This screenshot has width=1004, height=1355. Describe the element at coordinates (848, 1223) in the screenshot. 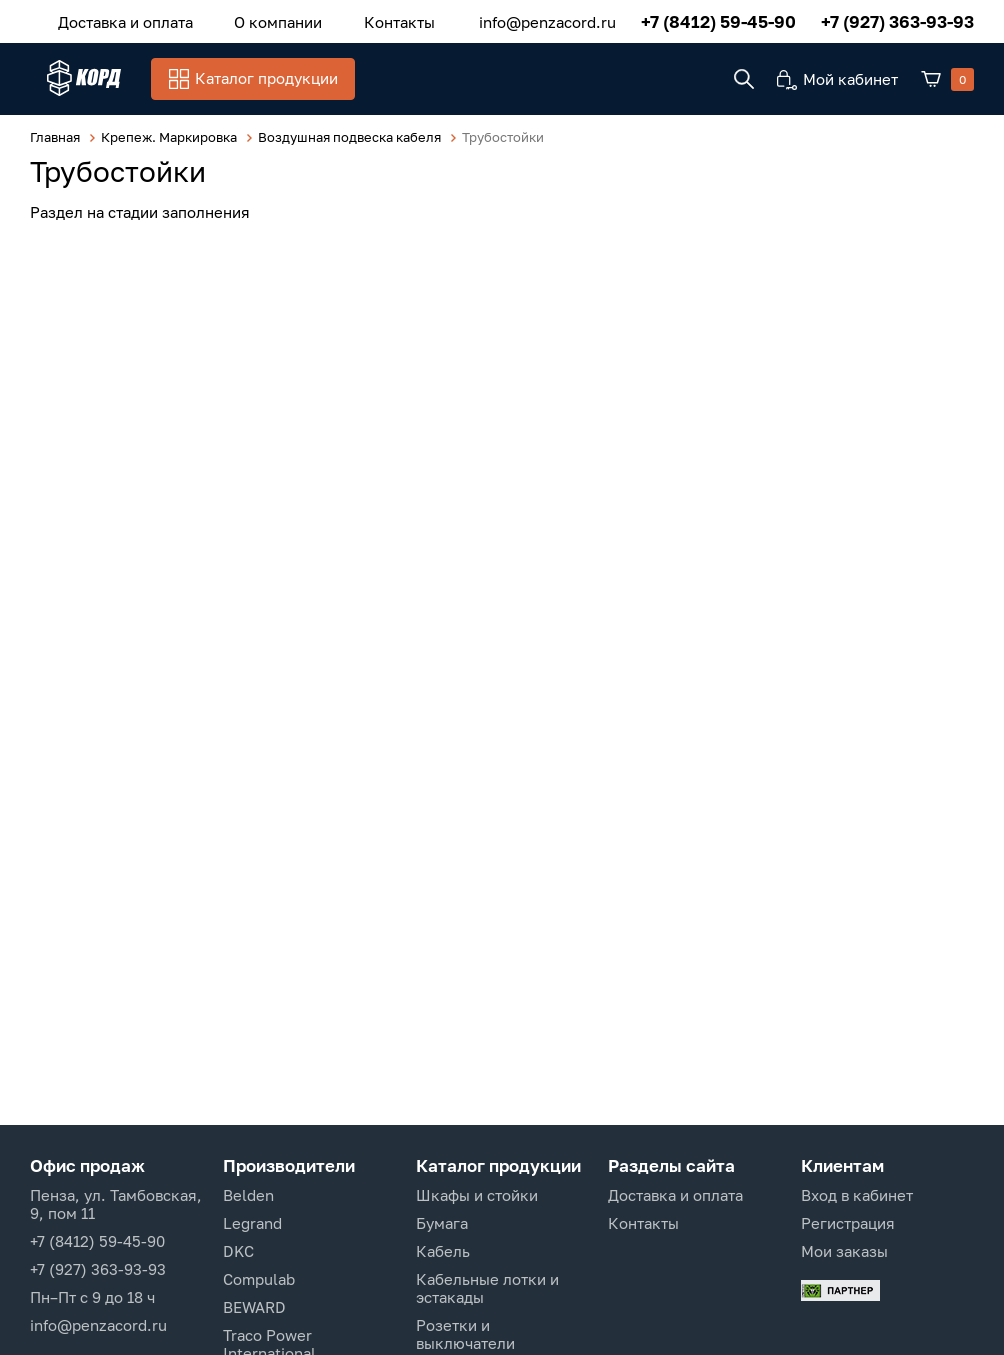

I see `Регистрация` at that location.